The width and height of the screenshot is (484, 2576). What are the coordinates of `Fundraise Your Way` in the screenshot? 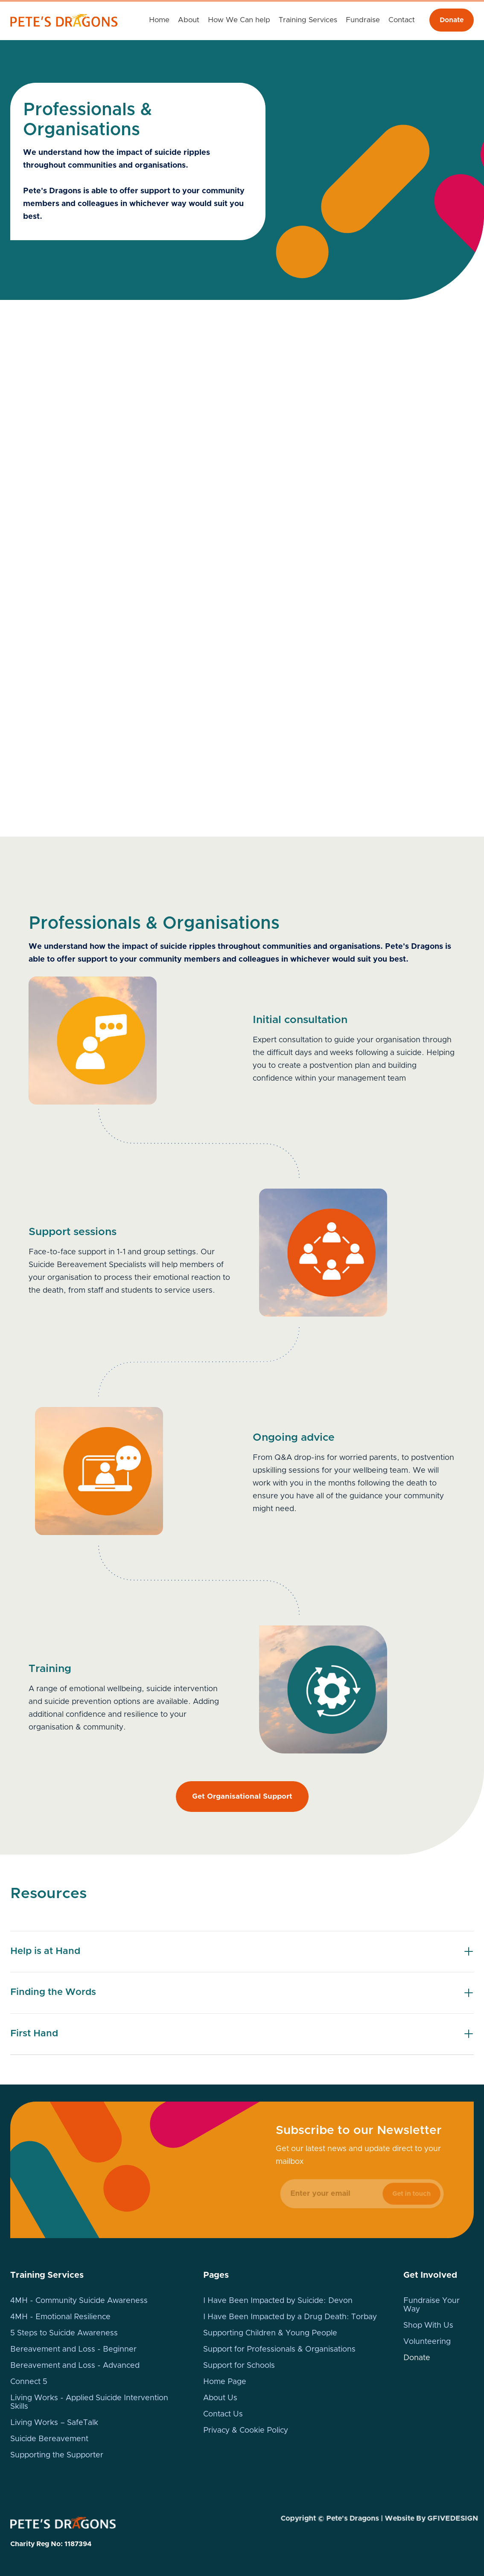 It's located at (431, 2305).